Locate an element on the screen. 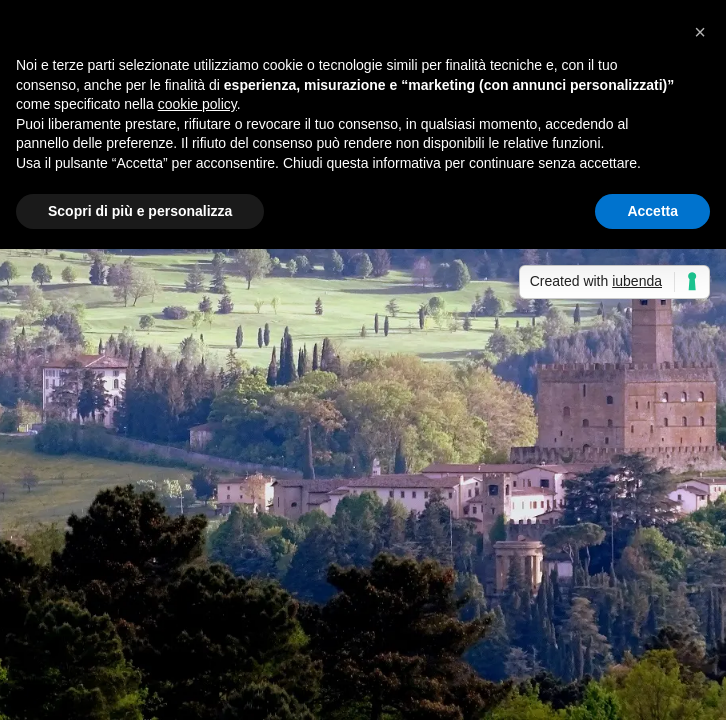 The width and height of the screenshot is (726, 720). Accetta [button] is located at coordinates (652, 211).